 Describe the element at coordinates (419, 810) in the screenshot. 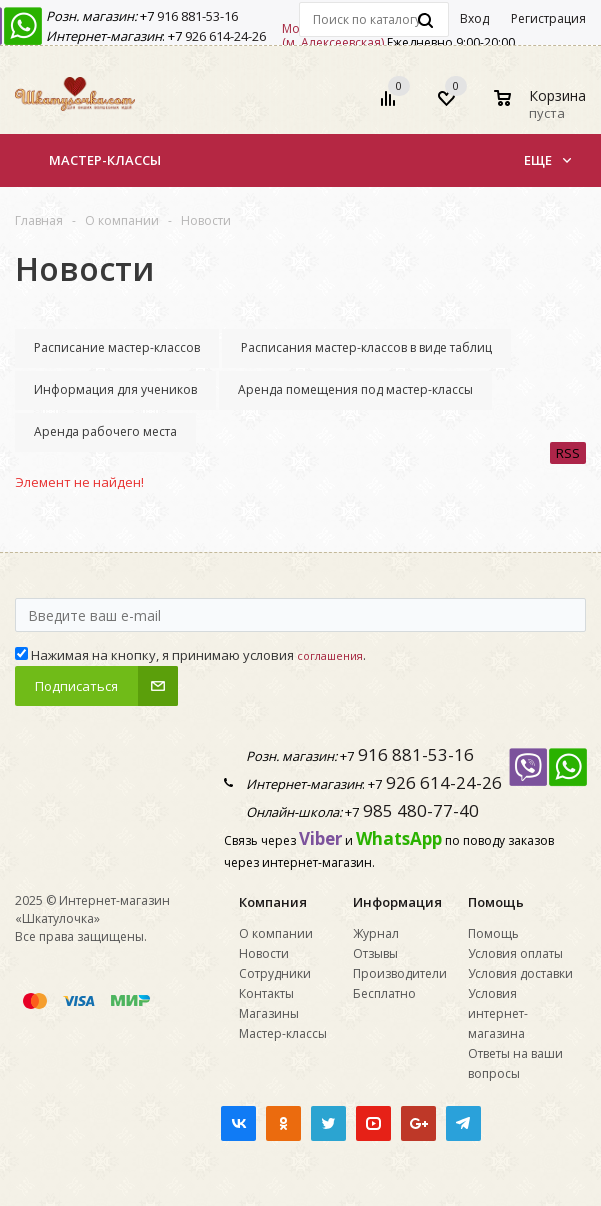

I see `985 480-77-40` at that location.